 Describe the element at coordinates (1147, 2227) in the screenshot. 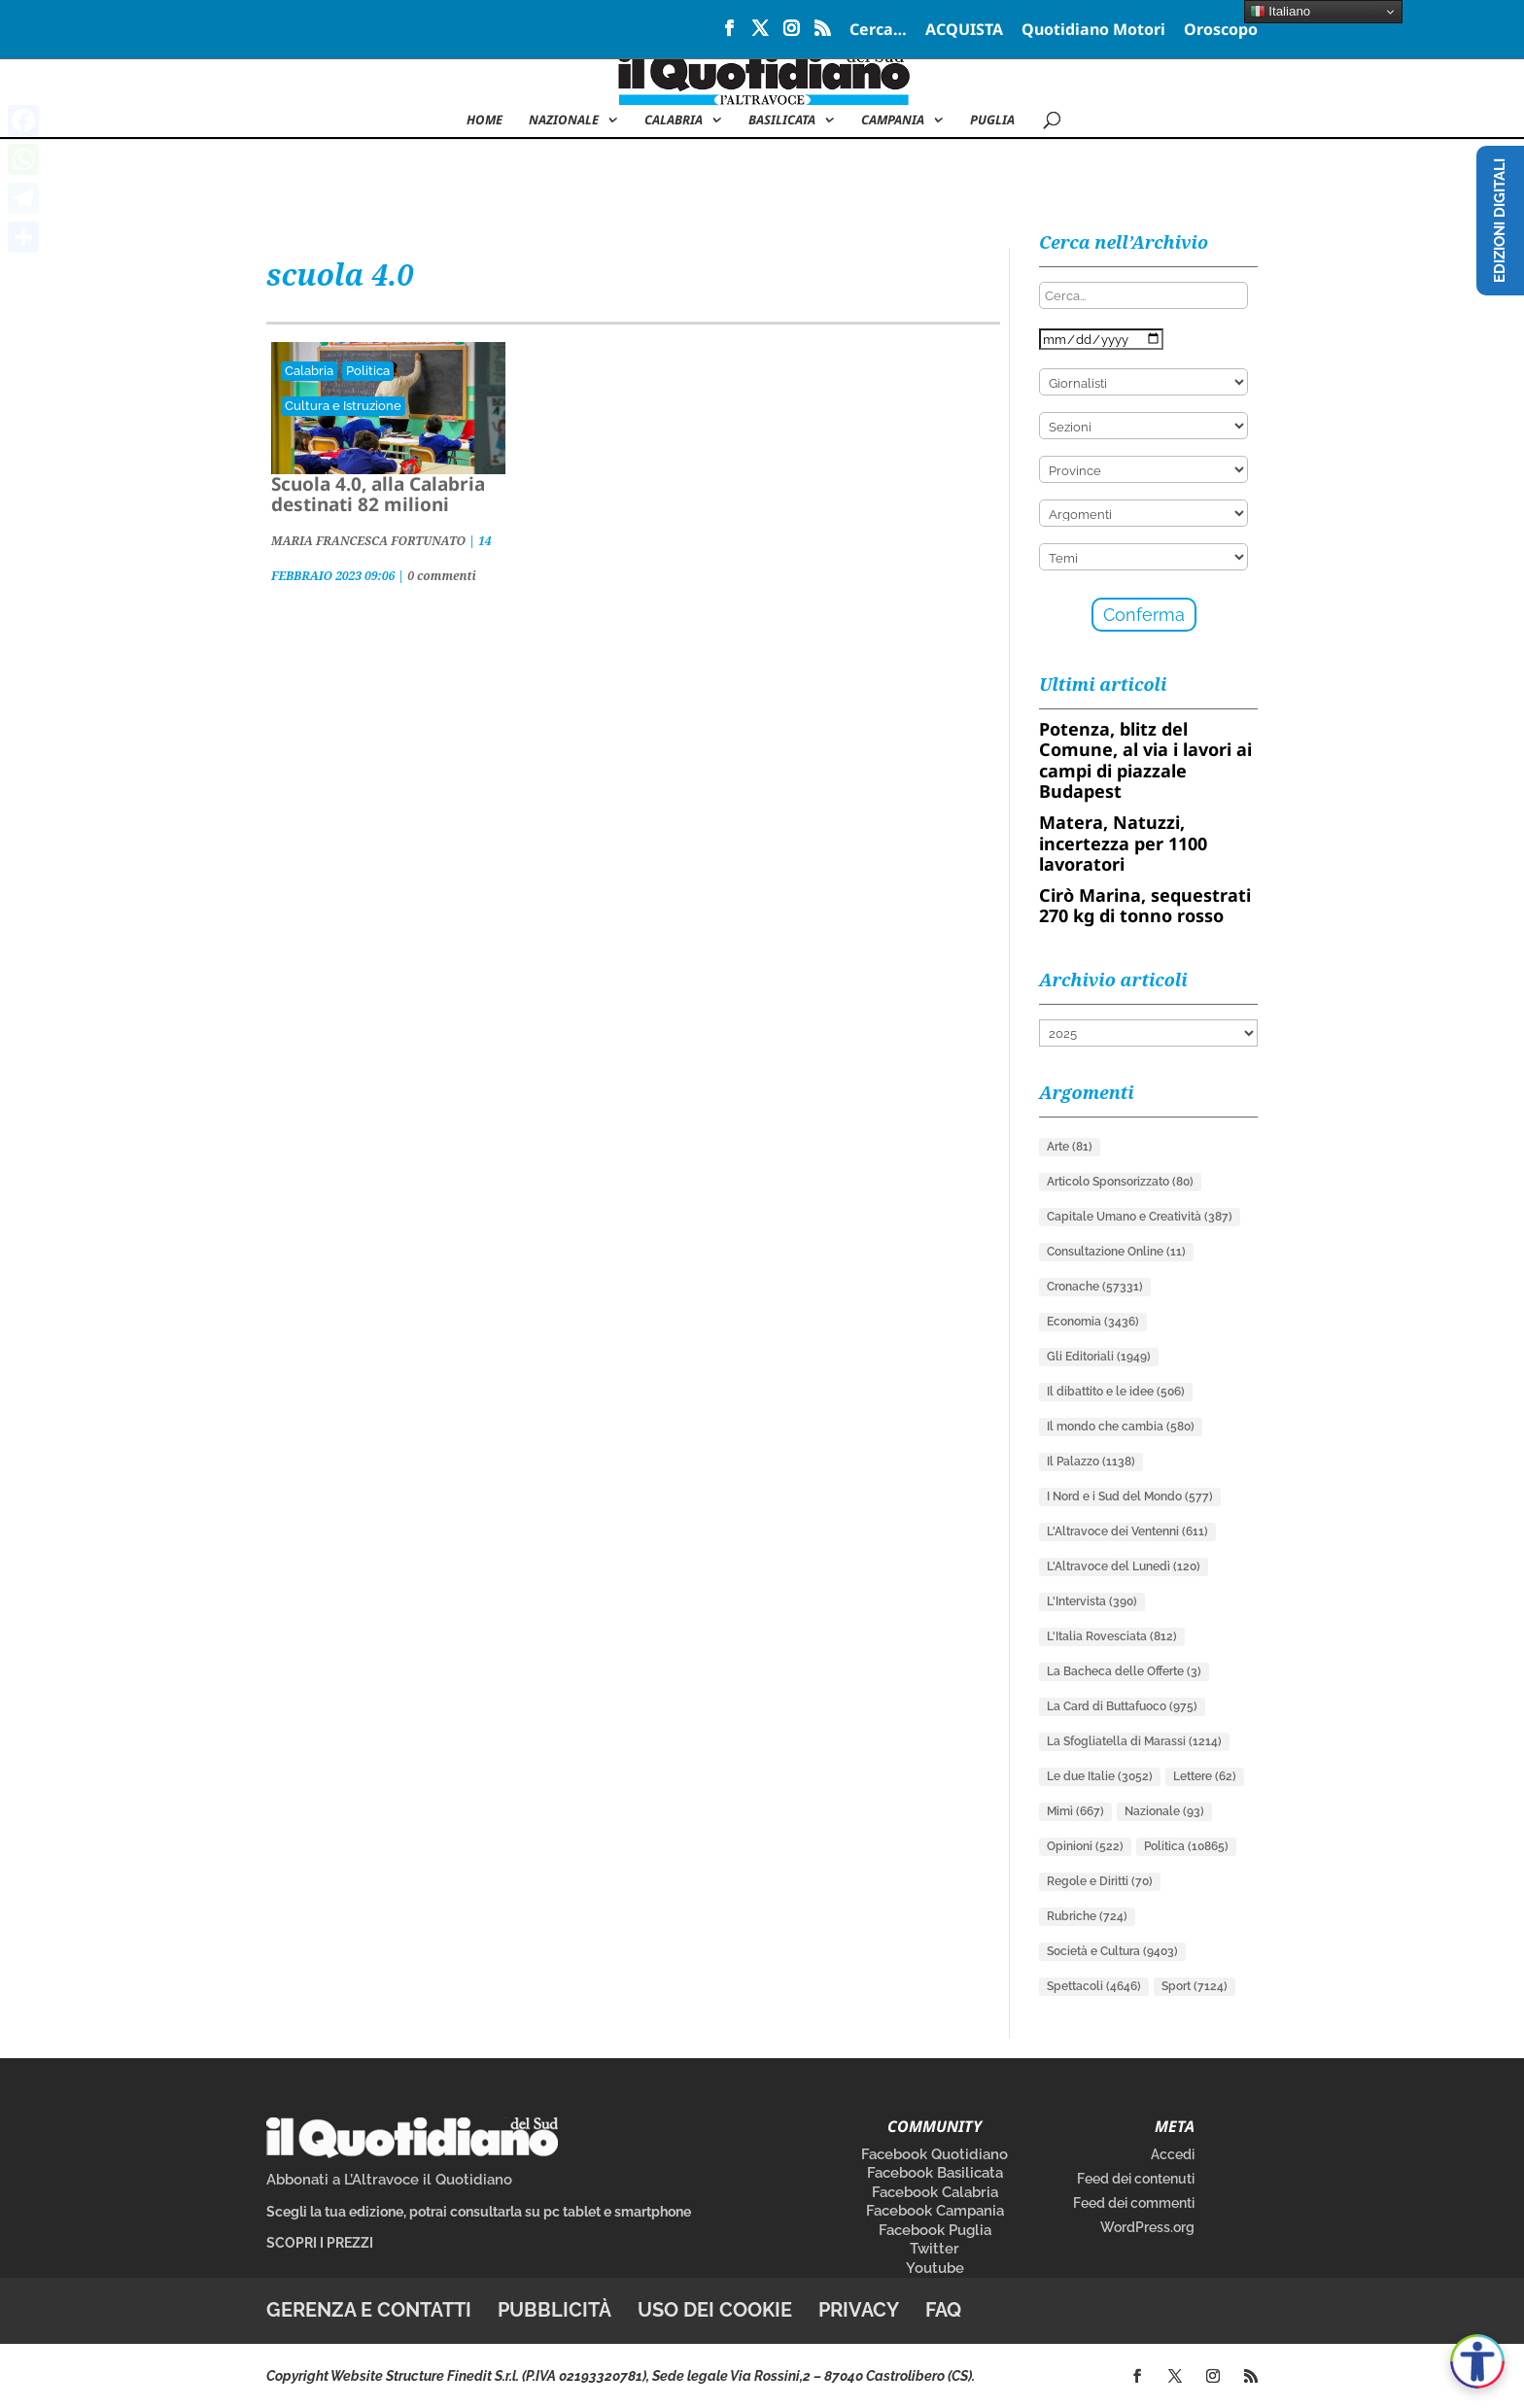

I see `WordPress.org` at that location.